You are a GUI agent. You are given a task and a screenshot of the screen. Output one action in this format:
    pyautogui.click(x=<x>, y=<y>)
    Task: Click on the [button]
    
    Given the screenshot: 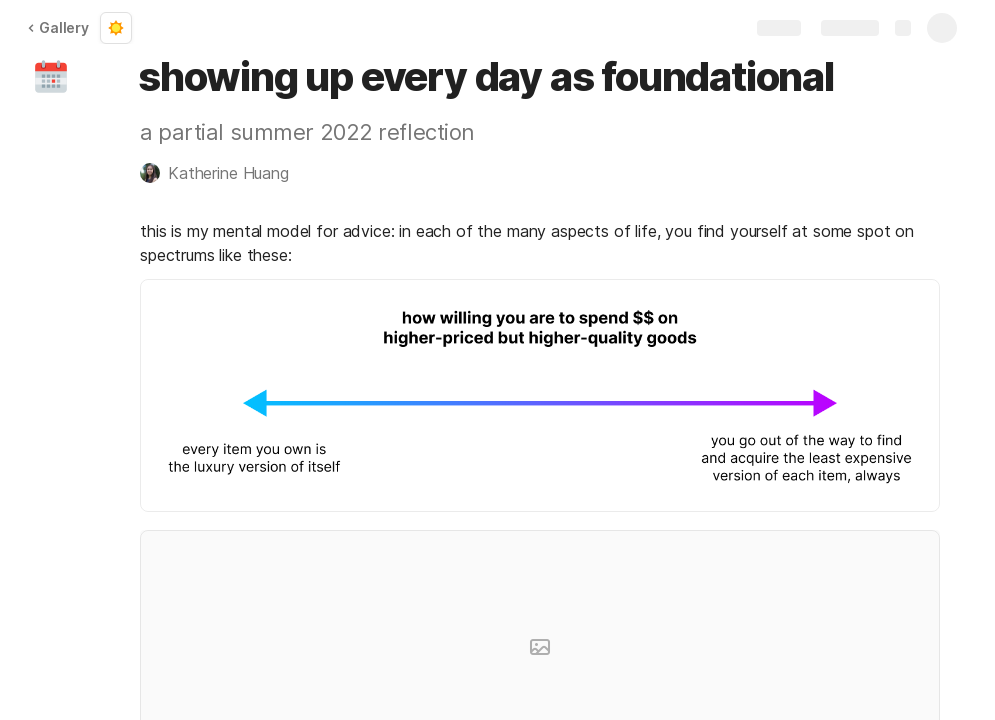 What is the action you would take?
    pyautogui.click(x=51, y=77)
    